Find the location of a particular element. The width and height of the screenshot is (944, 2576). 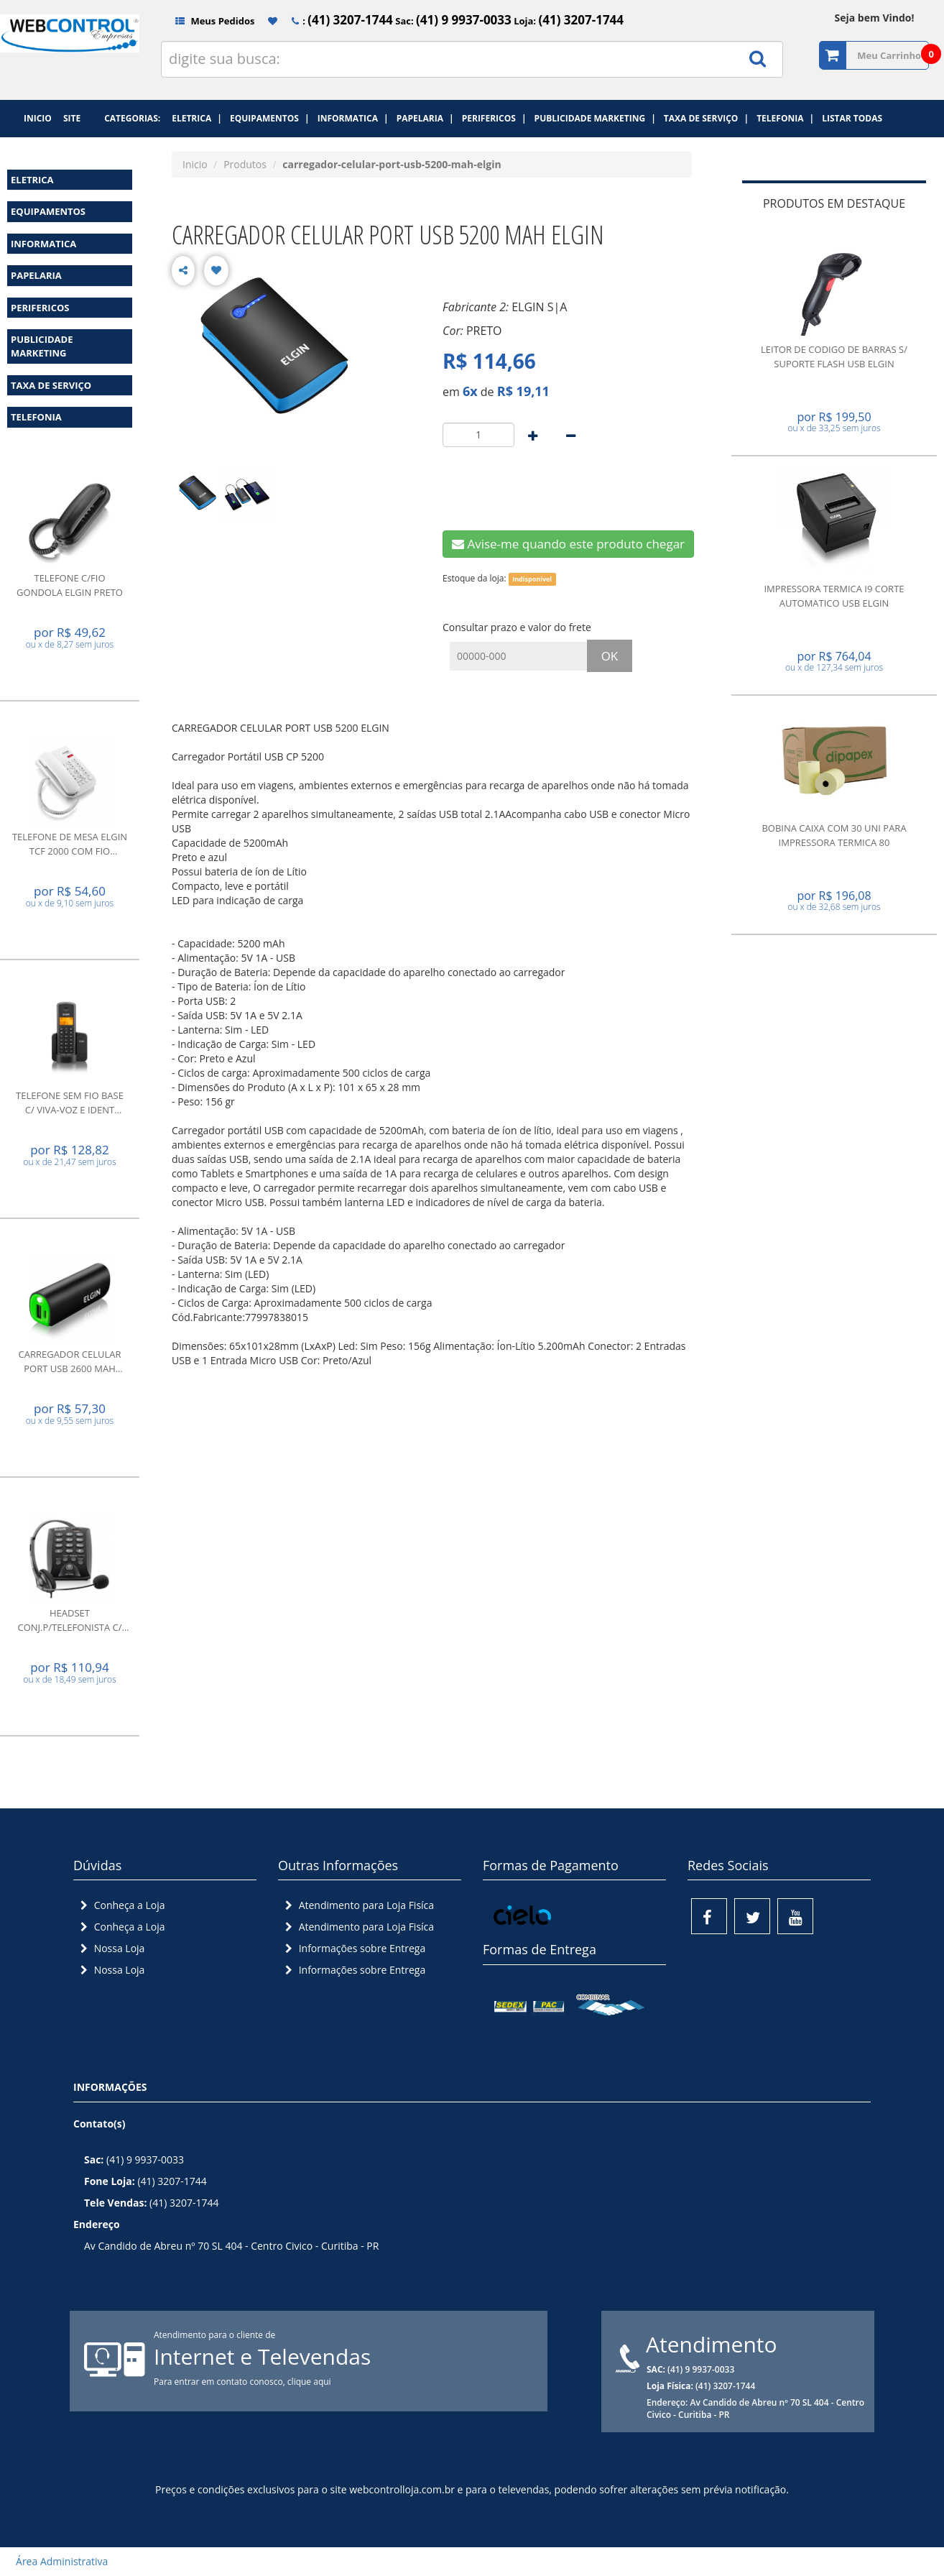

Avise-me quando este produto chegar is located at coordinates (568, 543).